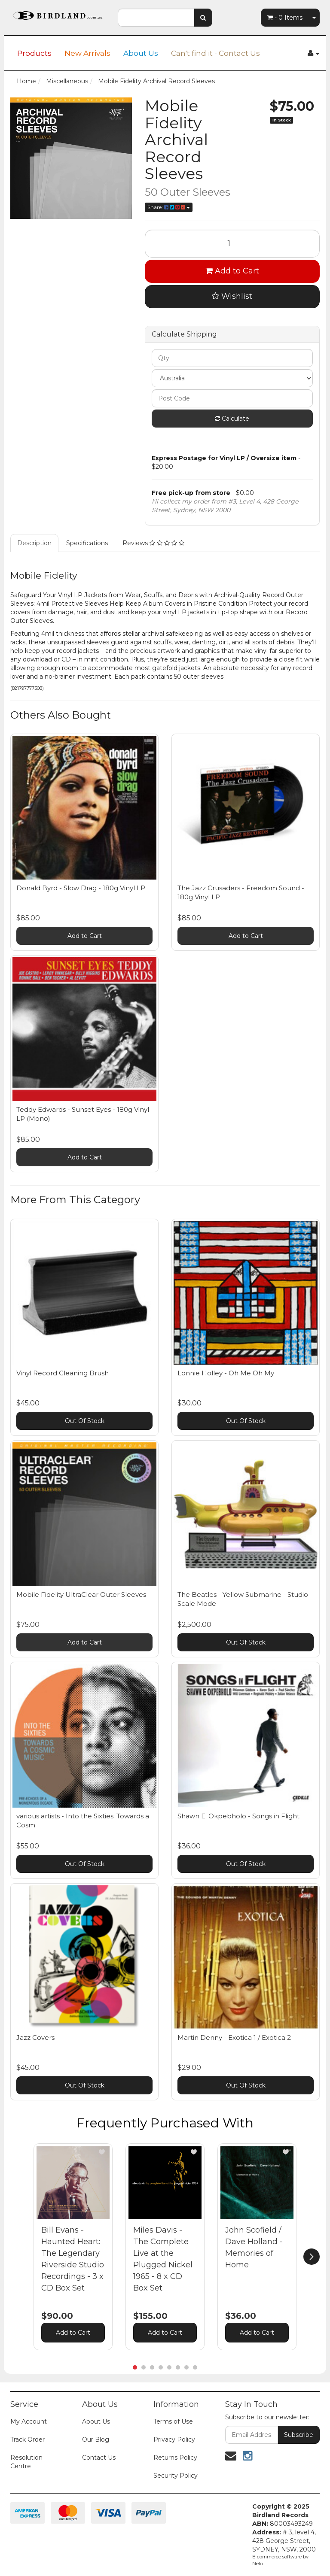  What do you see at coordinates (28, 2421) in the screenshot?
I see `My Account` at bounding box center [28, 2421].